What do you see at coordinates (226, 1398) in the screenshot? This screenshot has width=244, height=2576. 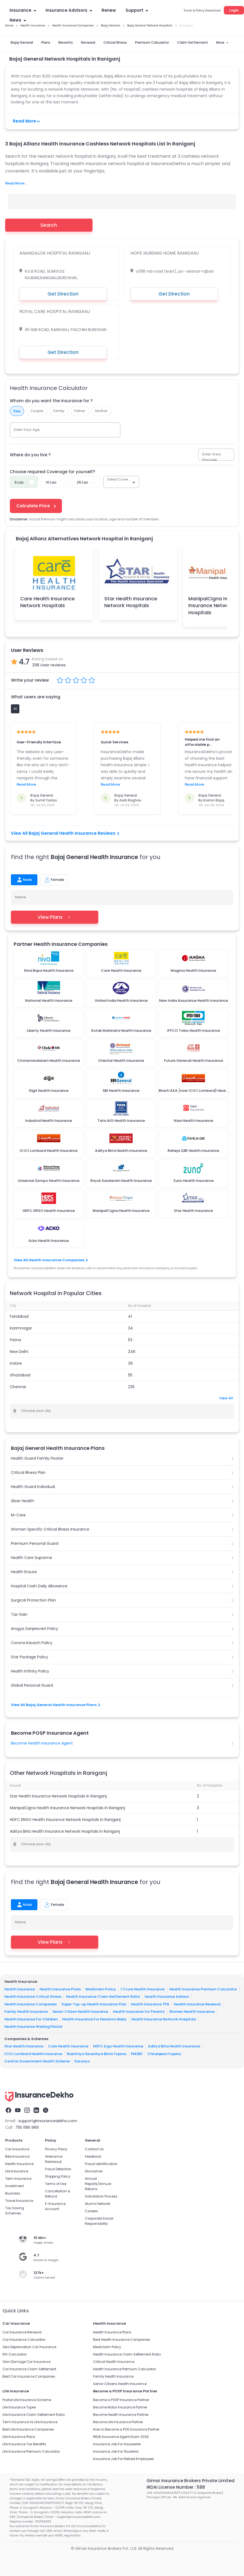 I see `View All` at bounding box center [226, 1398].